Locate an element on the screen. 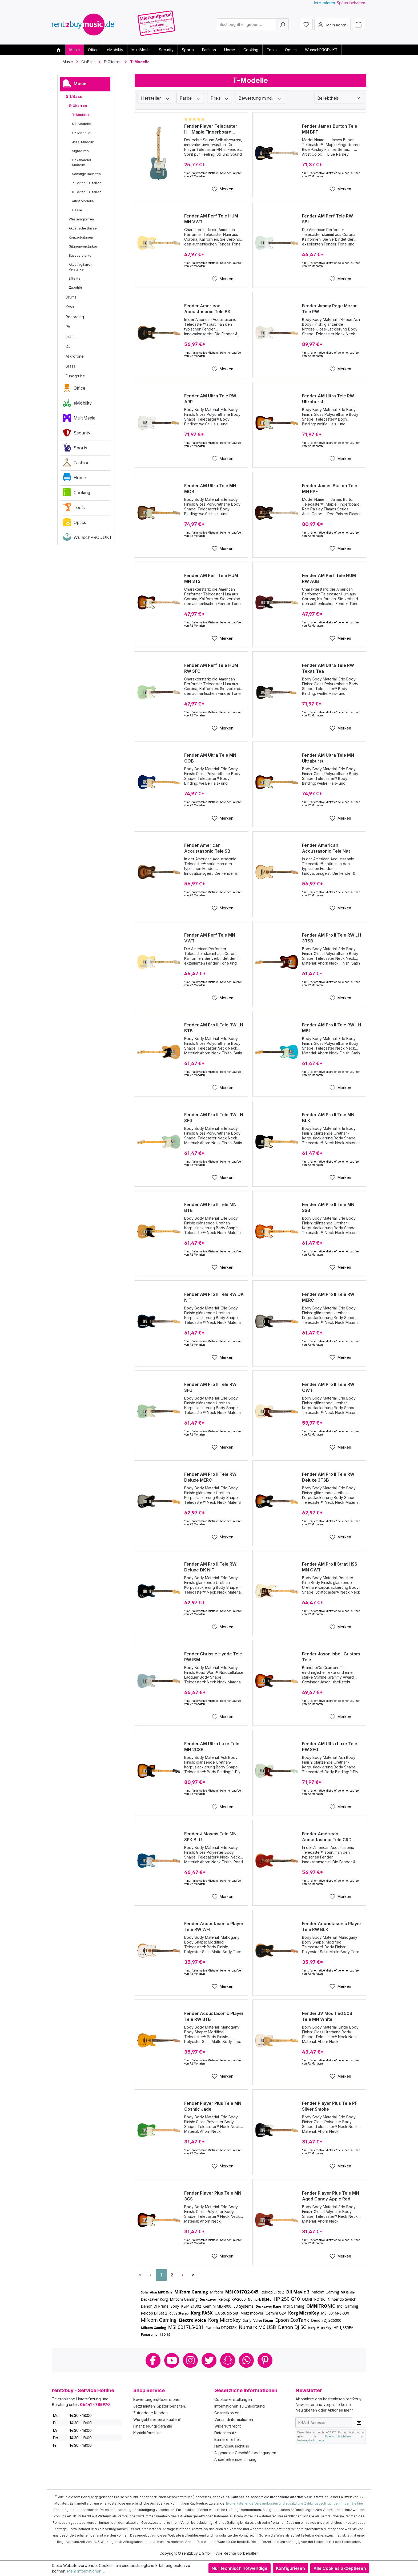 The height and width of the screenshot is (2576, 418). Datenschutzrichtlinie is located at coordinates (338, 2436).